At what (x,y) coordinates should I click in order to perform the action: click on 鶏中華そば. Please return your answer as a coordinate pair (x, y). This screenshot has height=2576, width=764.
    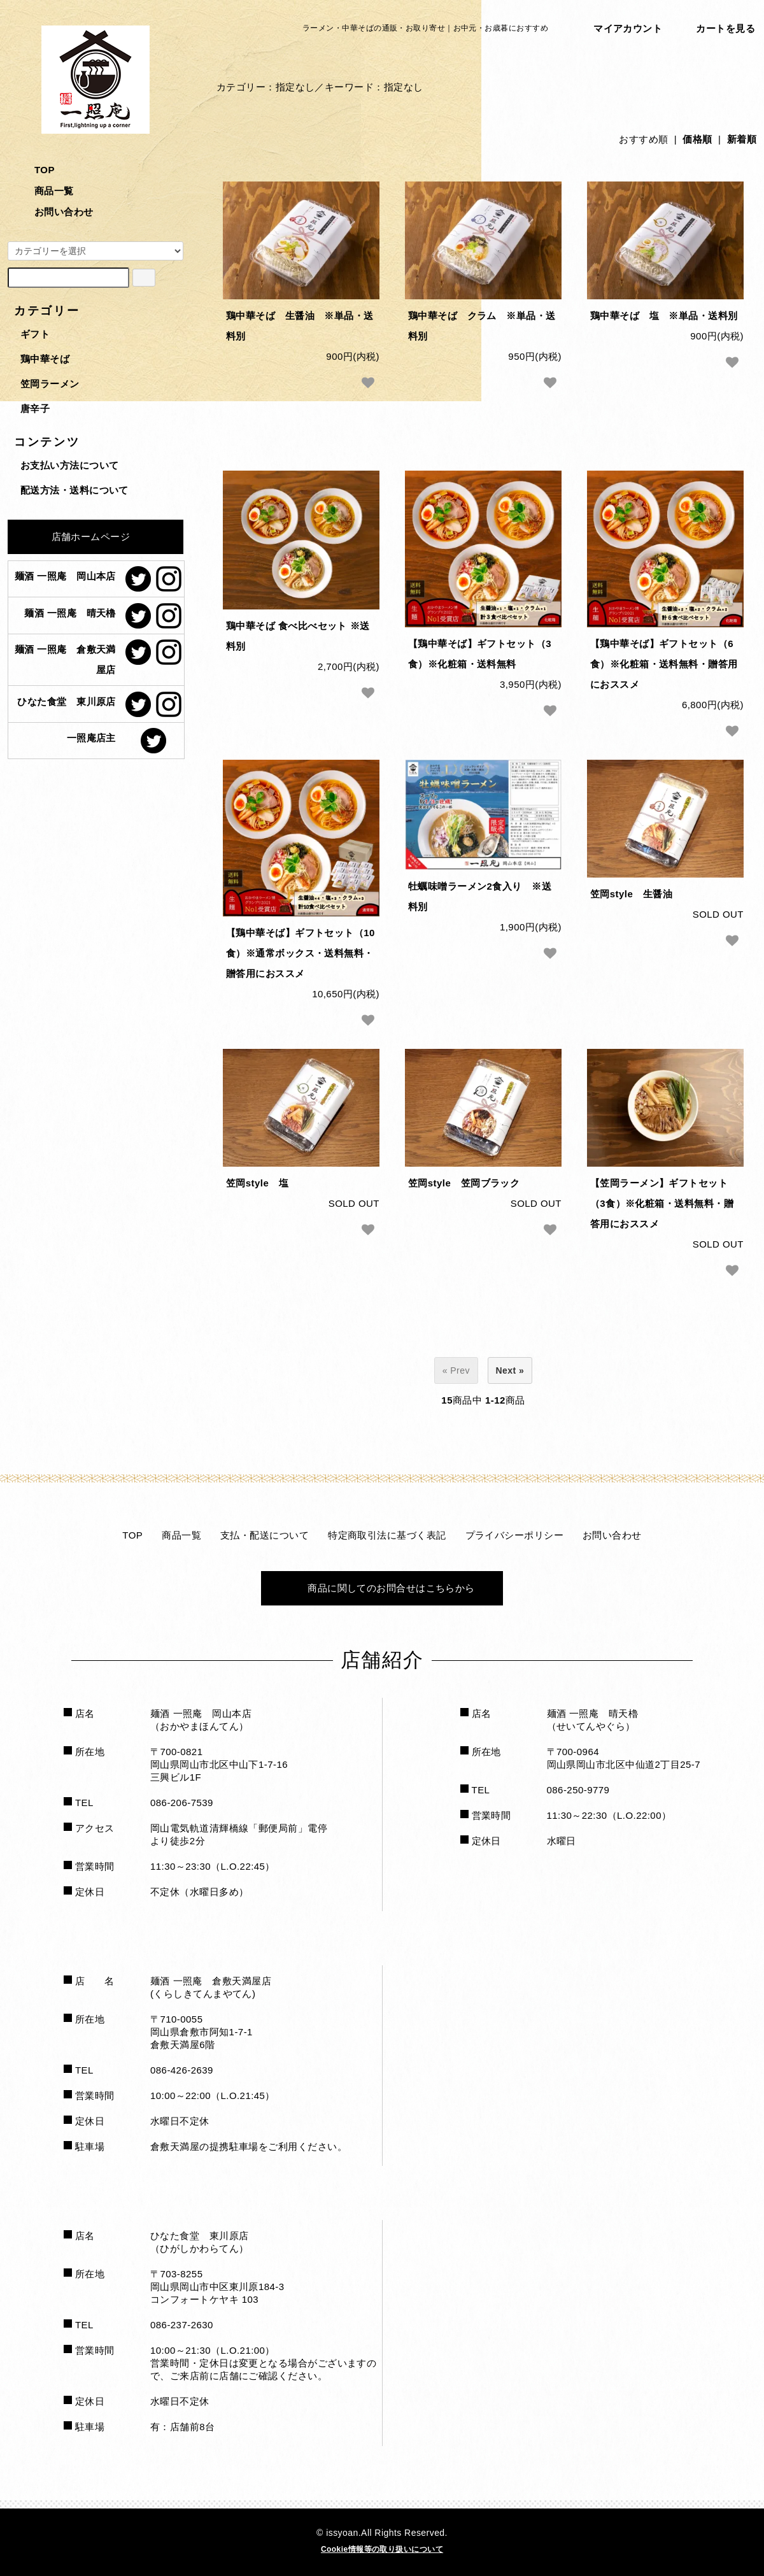
    Looking at the image, I should click on (44, 358).